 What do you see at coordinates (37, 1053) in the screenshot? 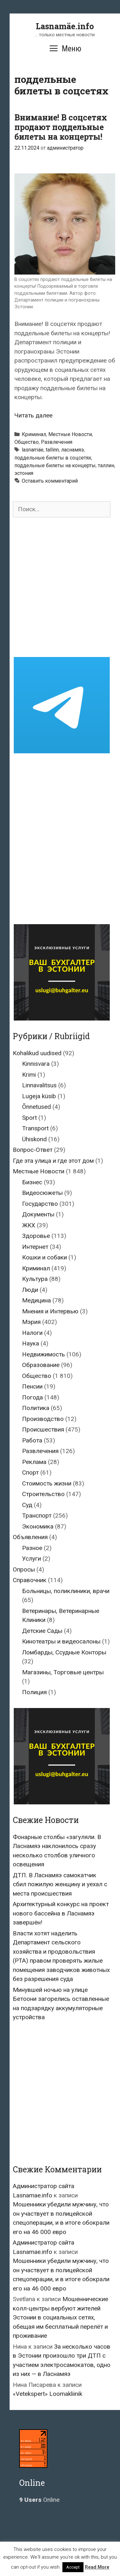
I see `Kohalikud uudised` at bounding box center [37, 1053].